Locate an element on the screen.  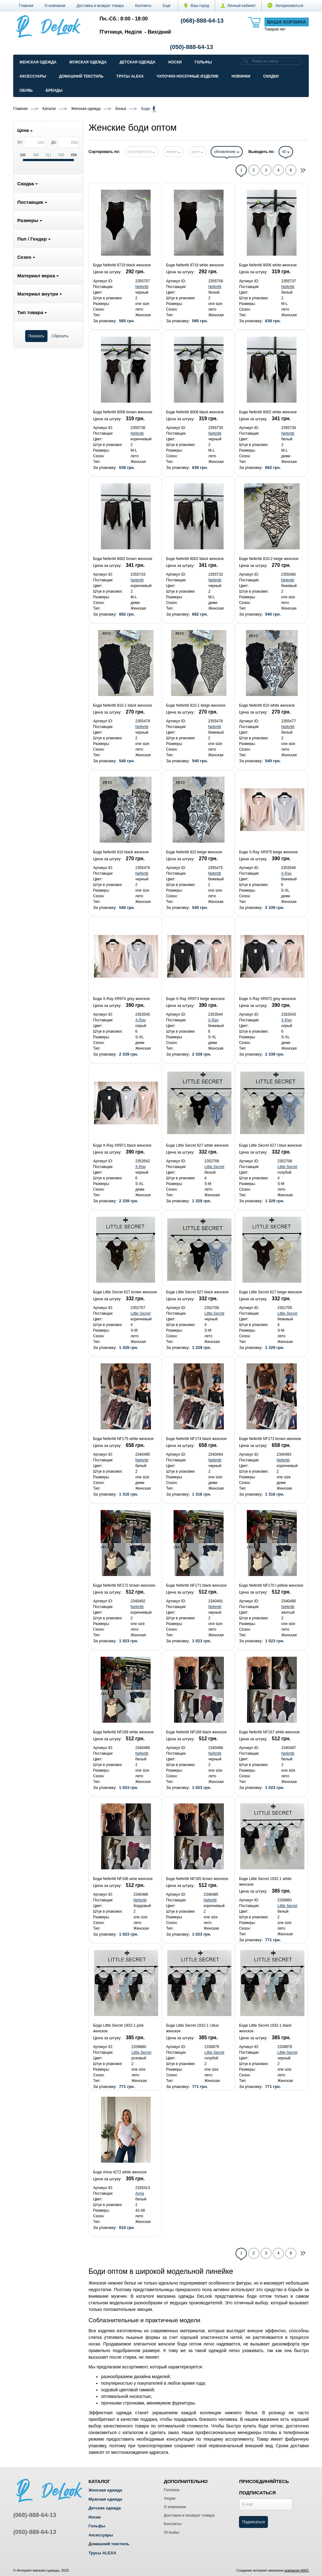
Боди Arina 4272 white женское is located at coordinates (120, 2172).